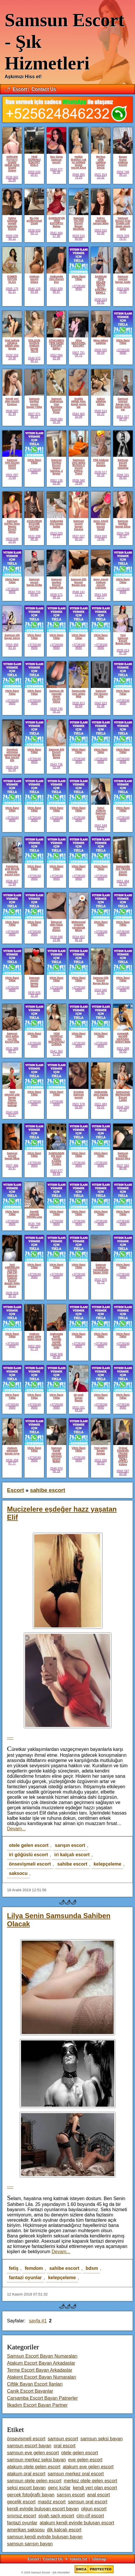 The width and height of the screenshot is (135, 2576). I want to click on Samsun sınırsız bayan Sude, so click(122, 279).